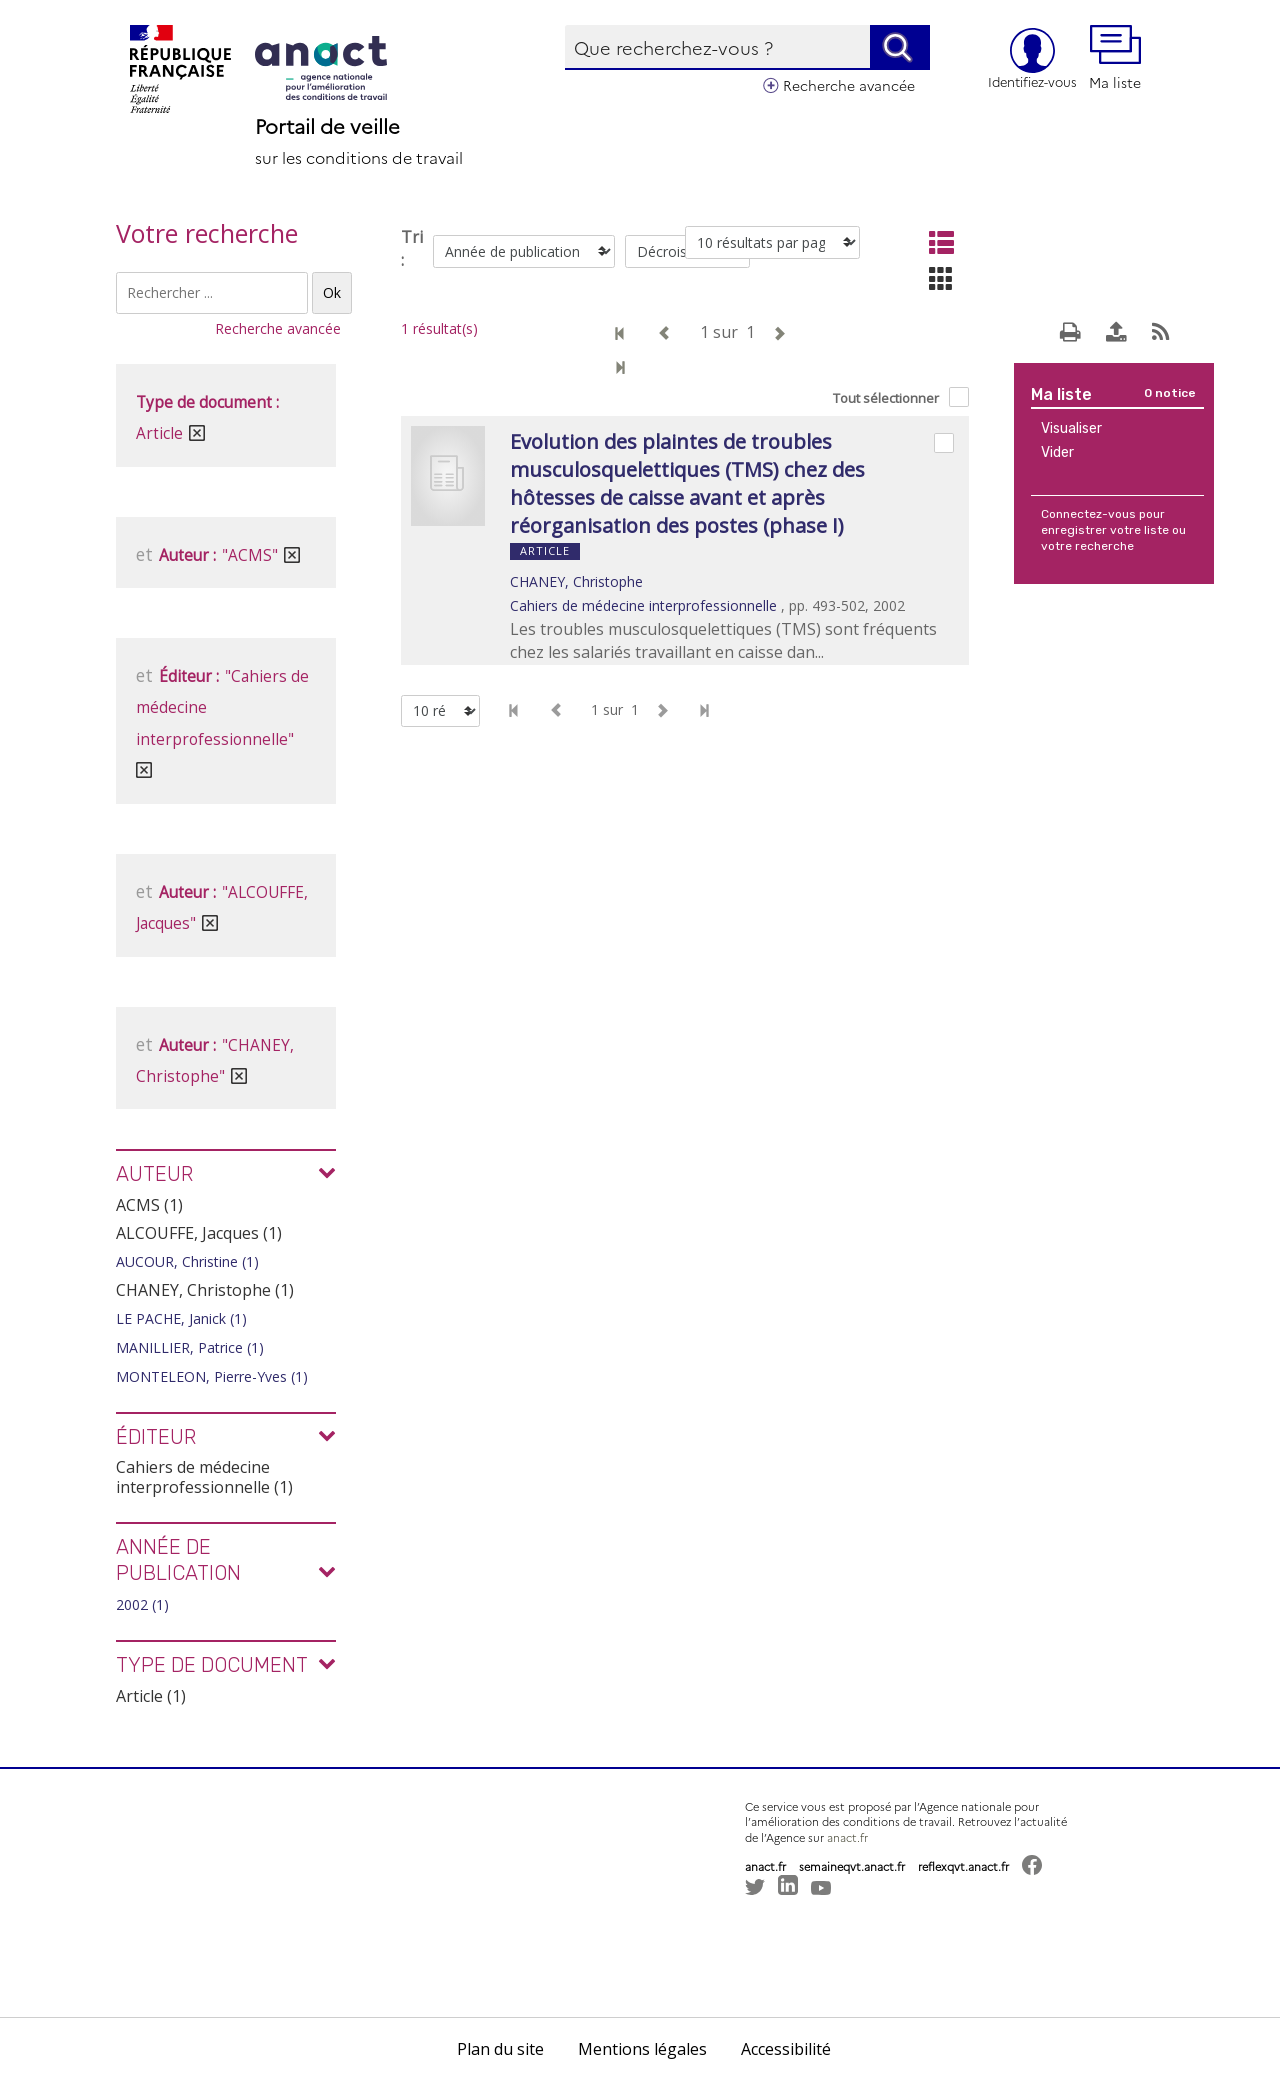  What do you see at coordinates (205, 1290) in the screenshot?
I see `CHANEY, Christophe (1)` at bounding box center [205, 1290].